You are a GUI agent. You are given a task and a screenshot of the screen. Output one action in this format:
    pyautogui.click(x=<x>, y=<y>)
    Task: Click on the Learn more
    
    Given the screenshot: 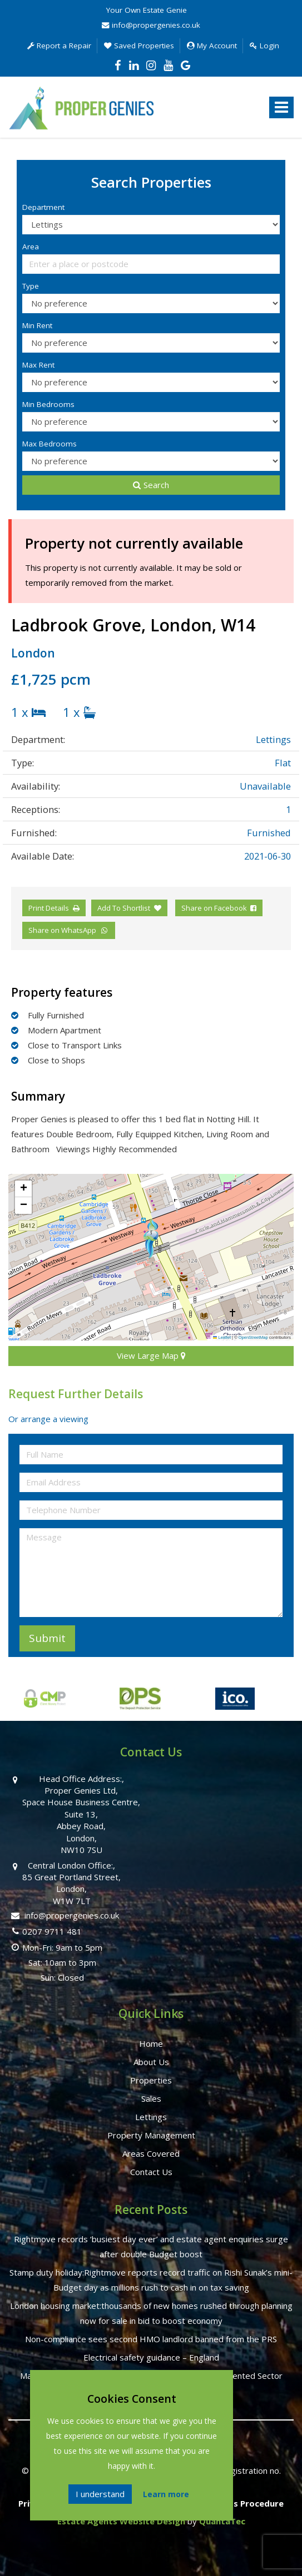 What is the action you would take?
    pyautogui.click(x=166, y=2494)
    